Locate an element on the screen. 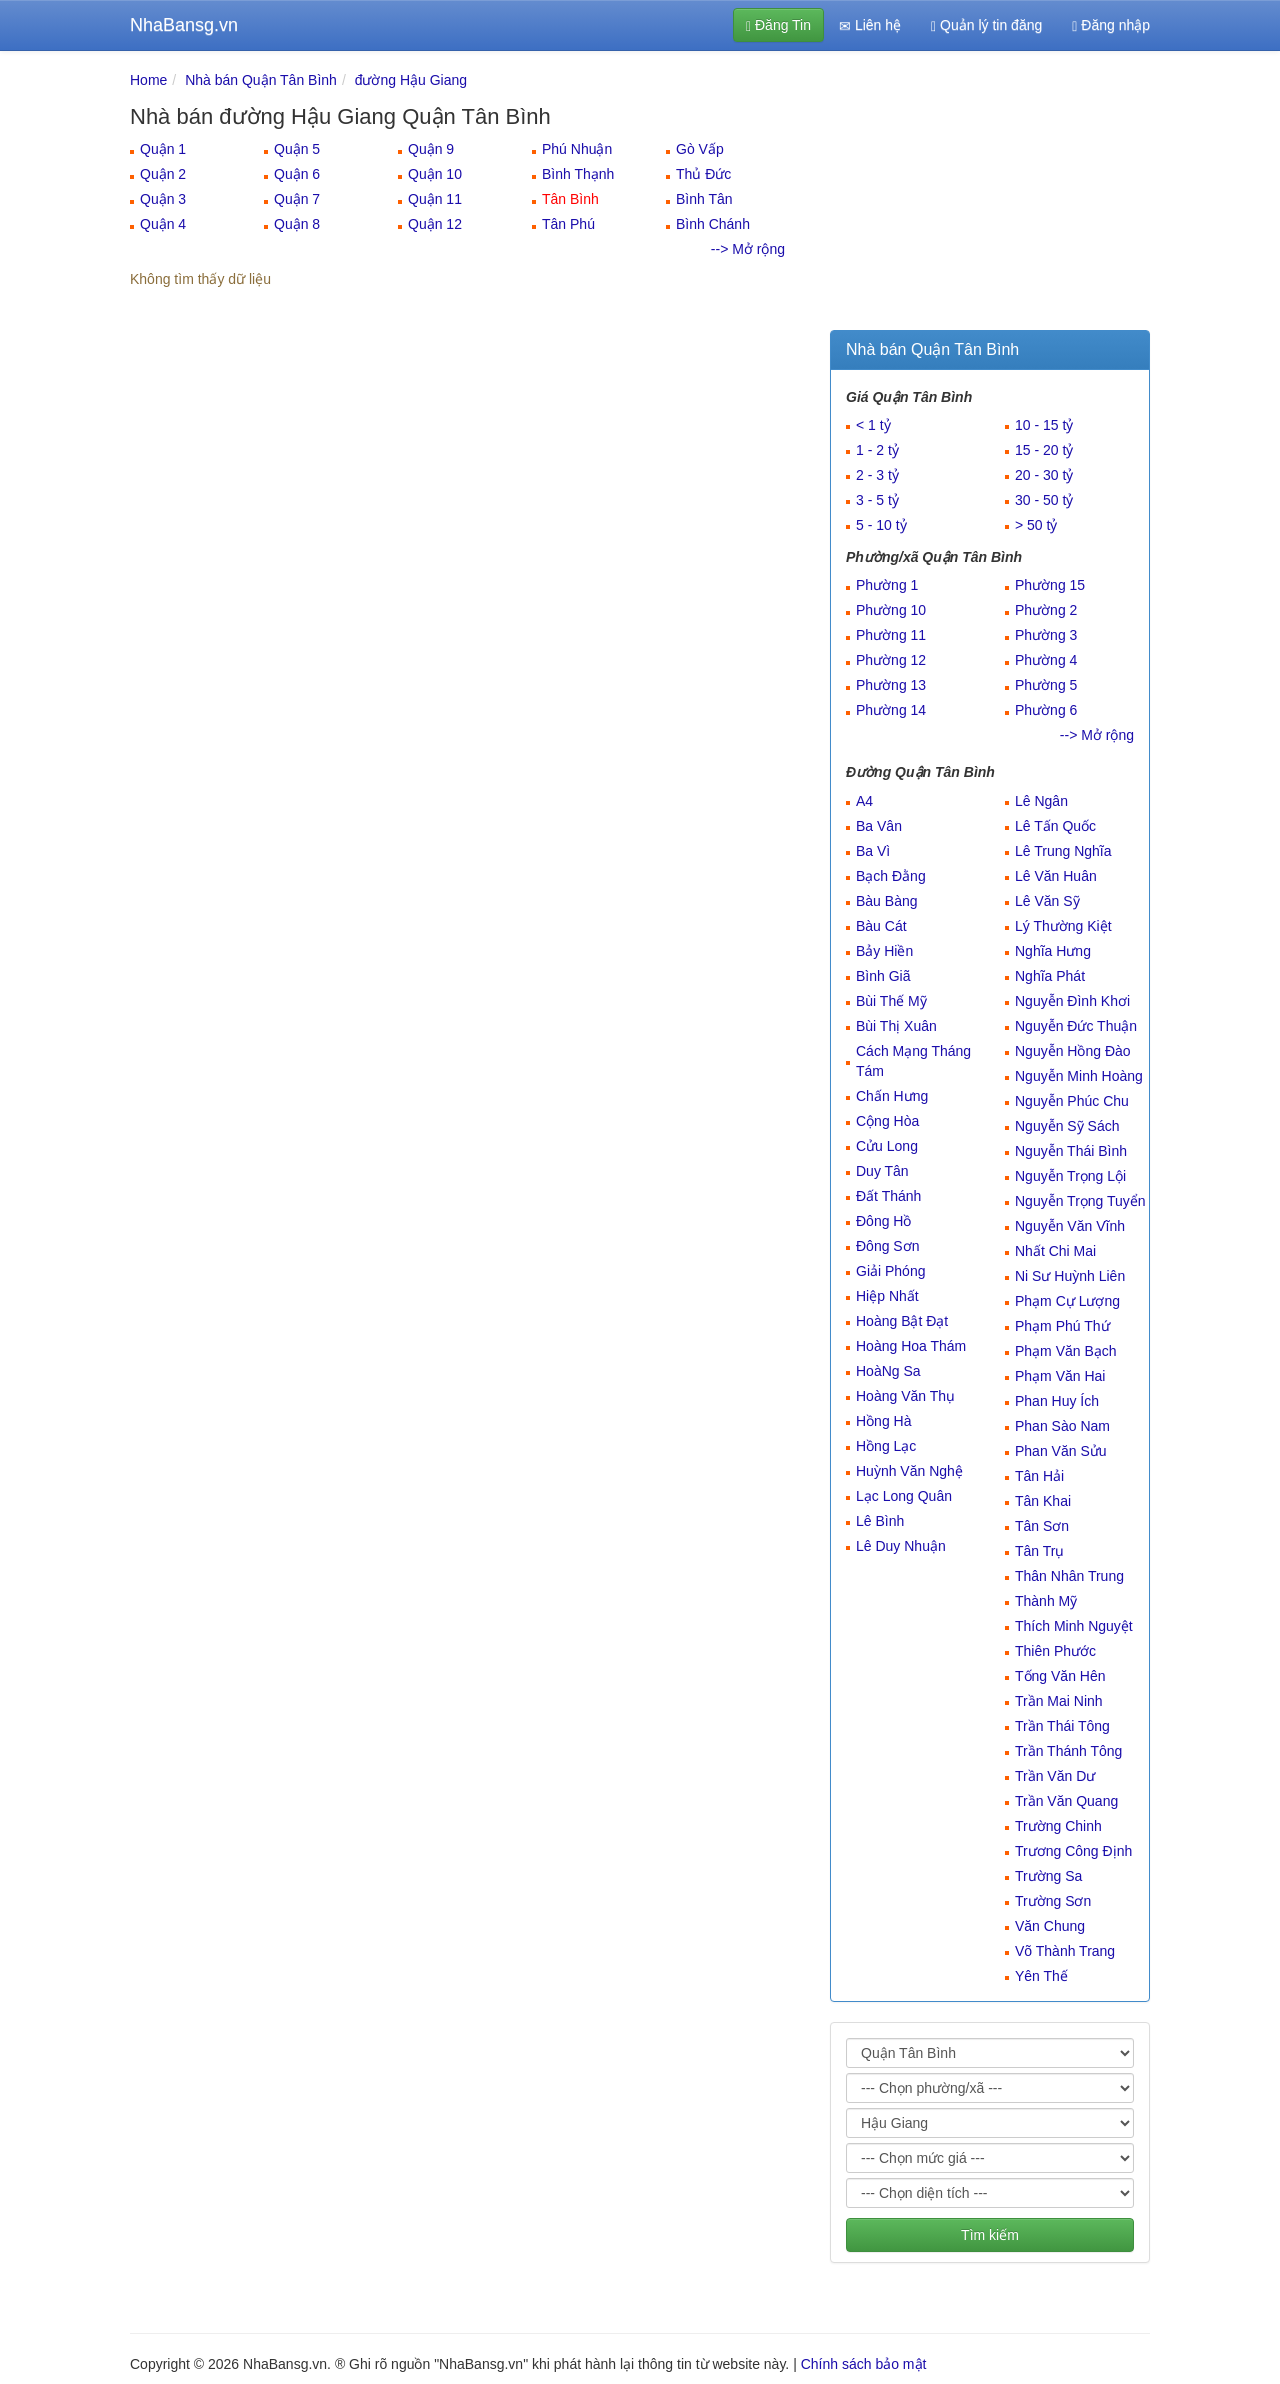  20 - 30 tỷ is located at coordinates (1044, 475).